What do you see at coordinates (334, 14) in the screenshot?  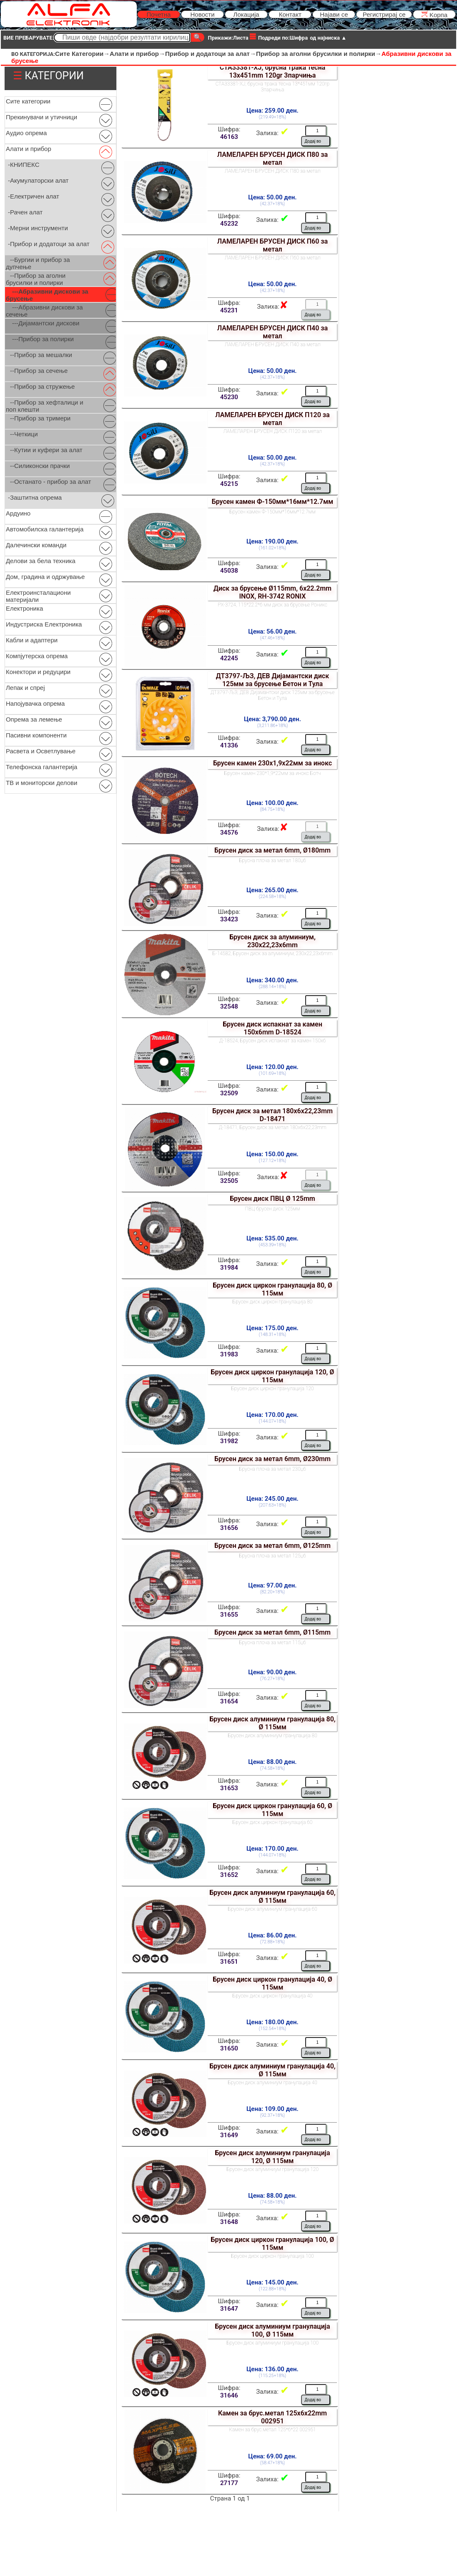 I see `Најави се` at bounding box center [334, 14].